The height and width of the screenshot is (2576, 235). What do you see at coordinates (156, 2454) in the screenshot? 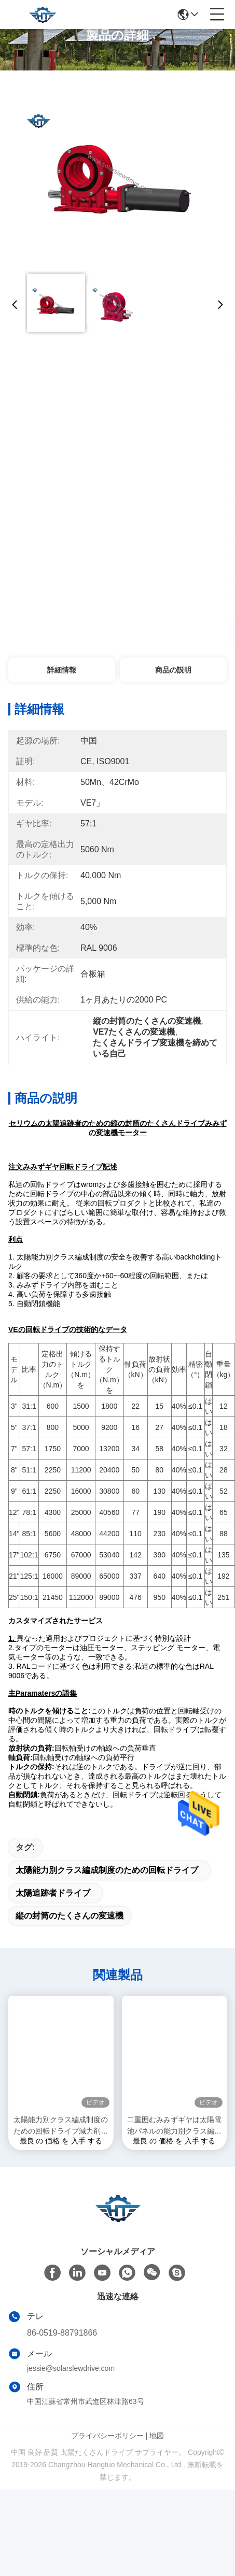
I see `地図` at bounding box center [156, 2454].